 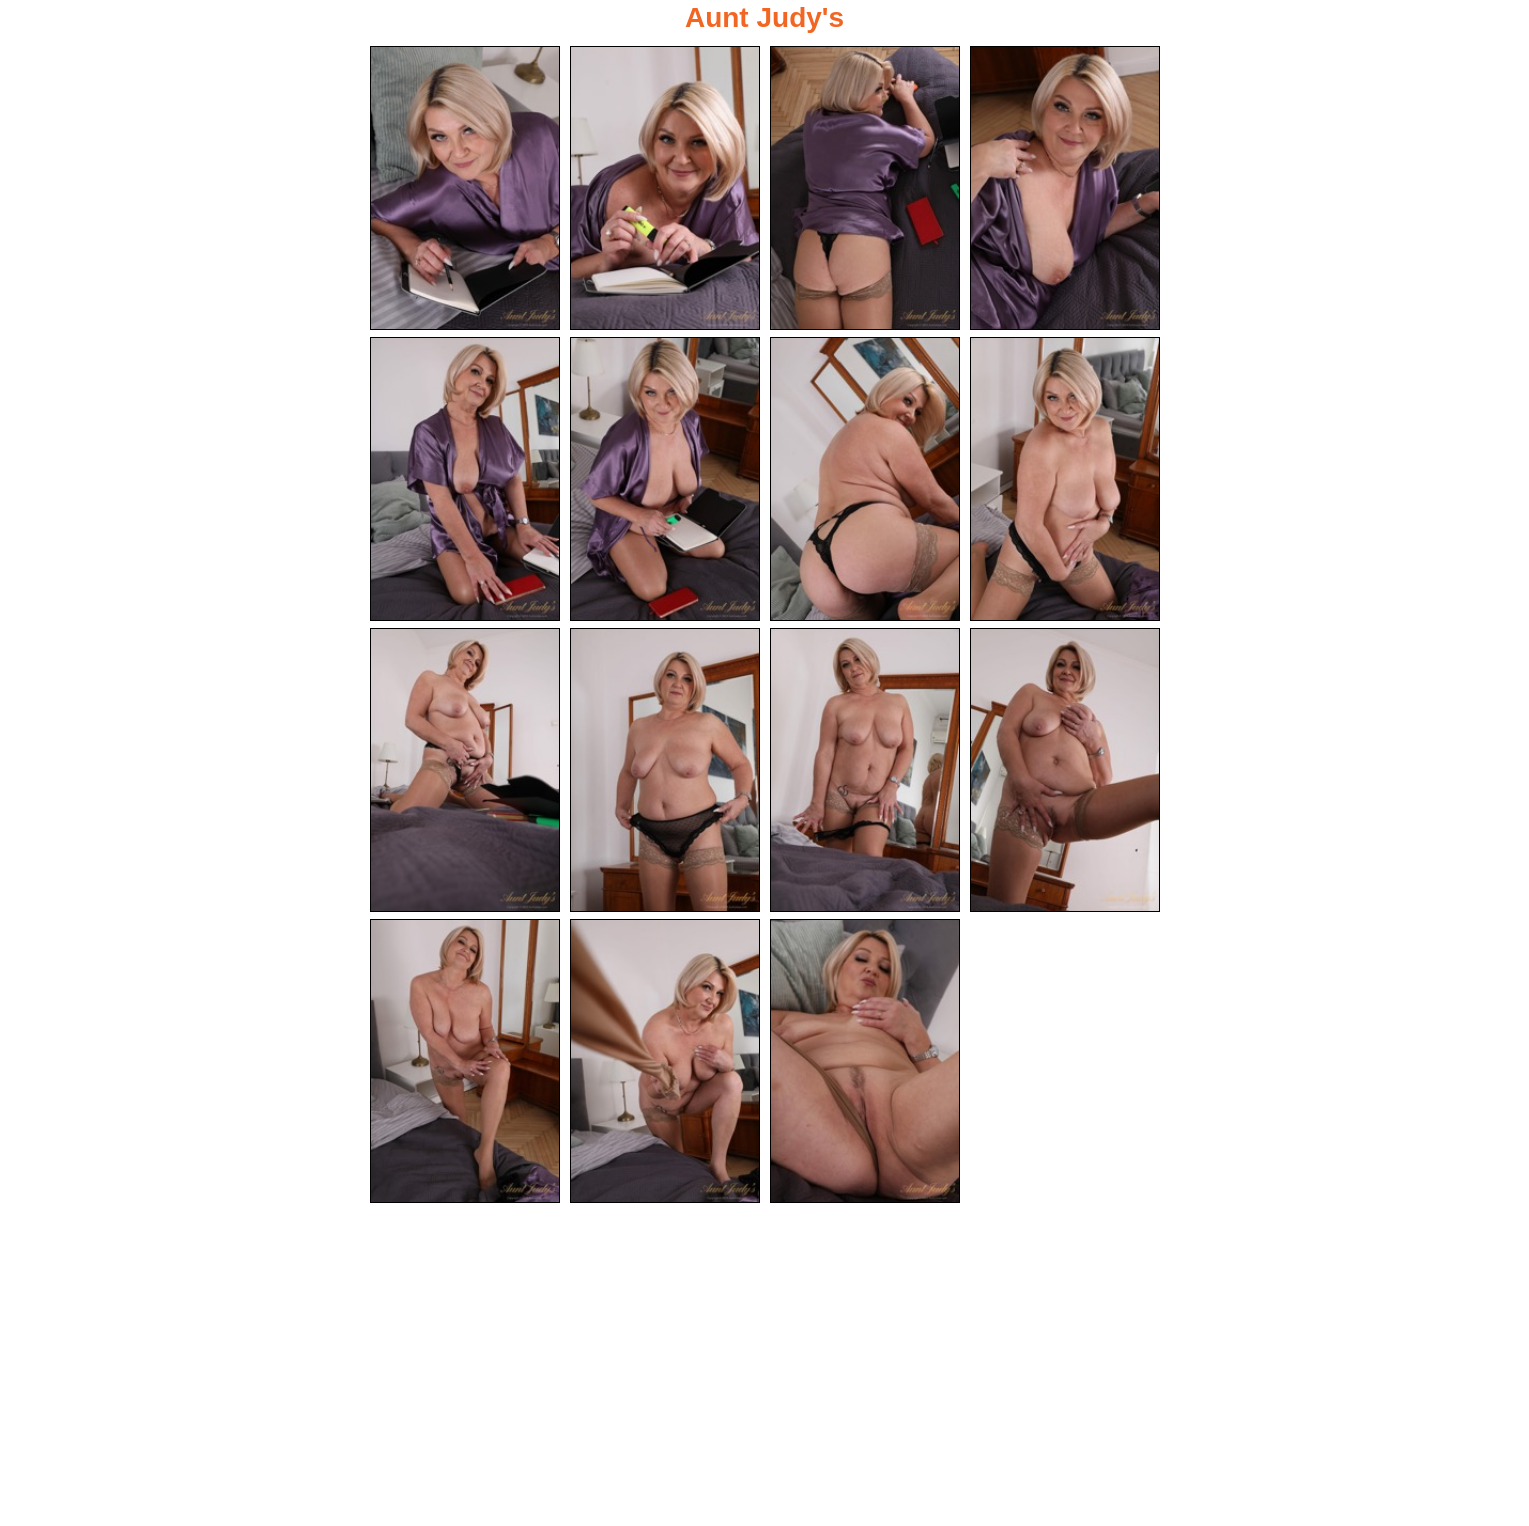 I want to click on [14.jpg], so click(x=665, y=1061).